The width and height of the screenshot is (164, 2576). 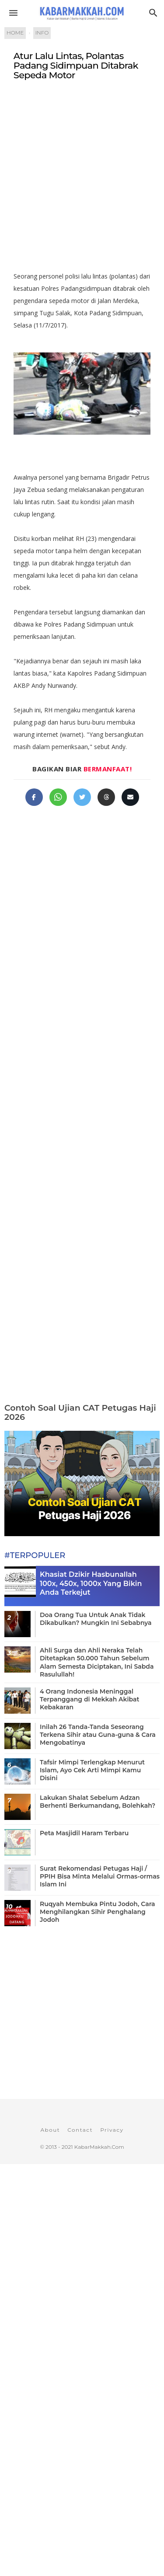 I want to click on Peta Masjidil Haram Terbaru, so click(x=84, y=1833).